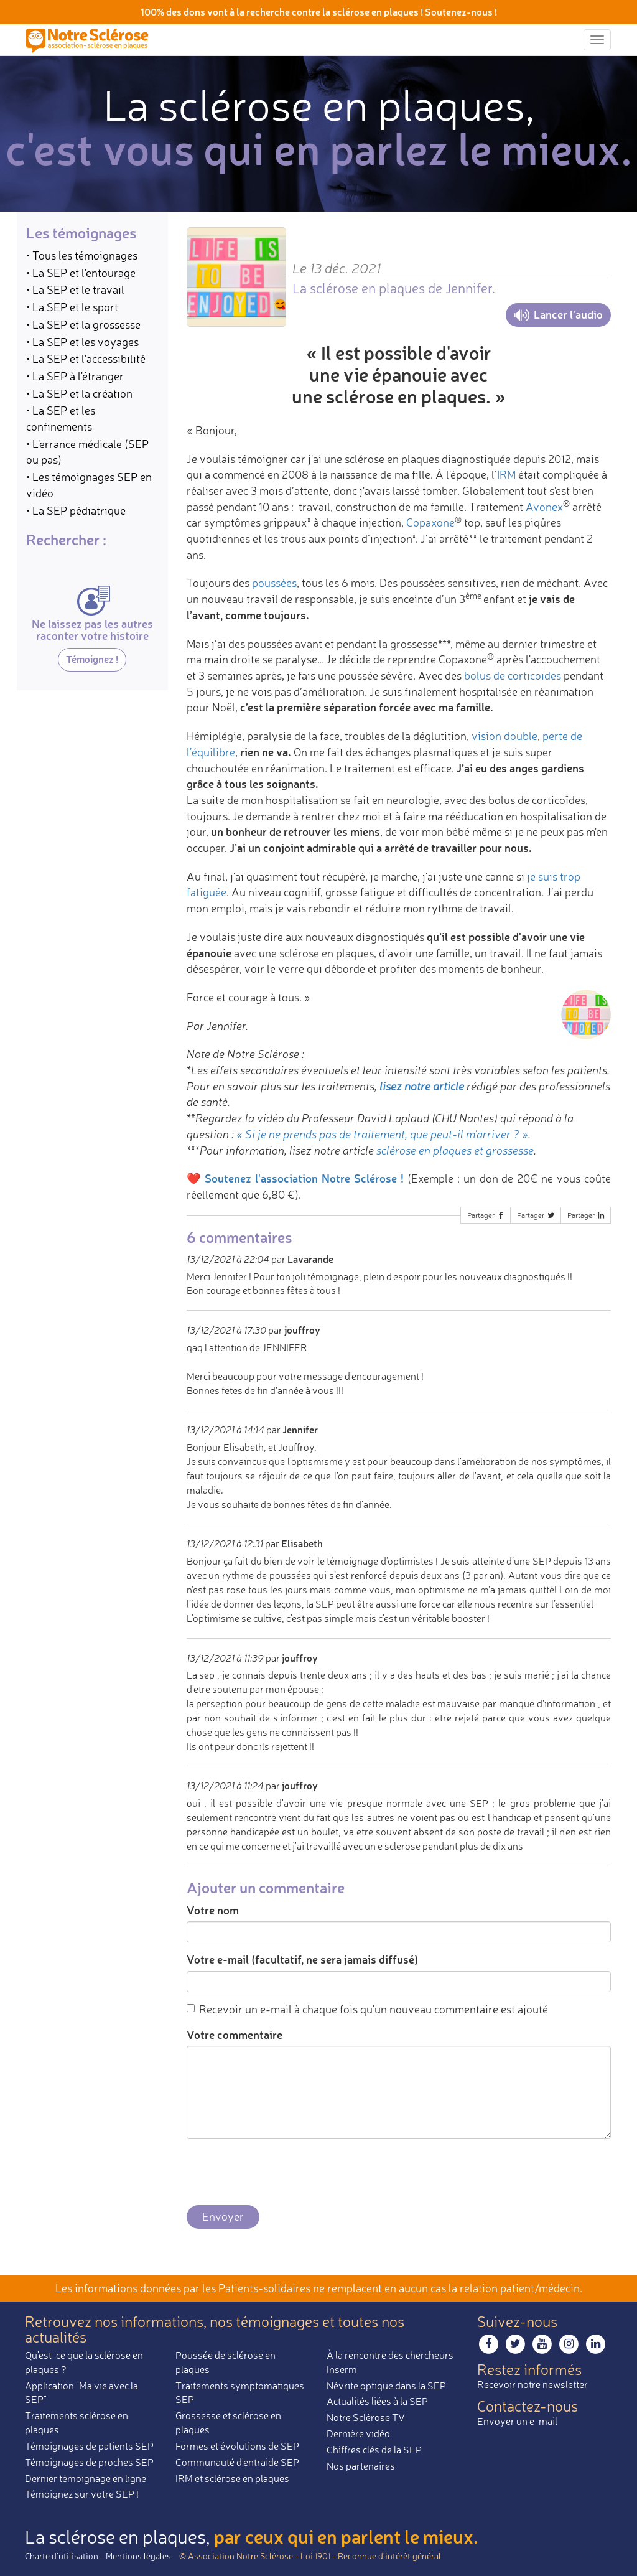  I want to click on Envoyer un e-mail, so click(517, 2421).